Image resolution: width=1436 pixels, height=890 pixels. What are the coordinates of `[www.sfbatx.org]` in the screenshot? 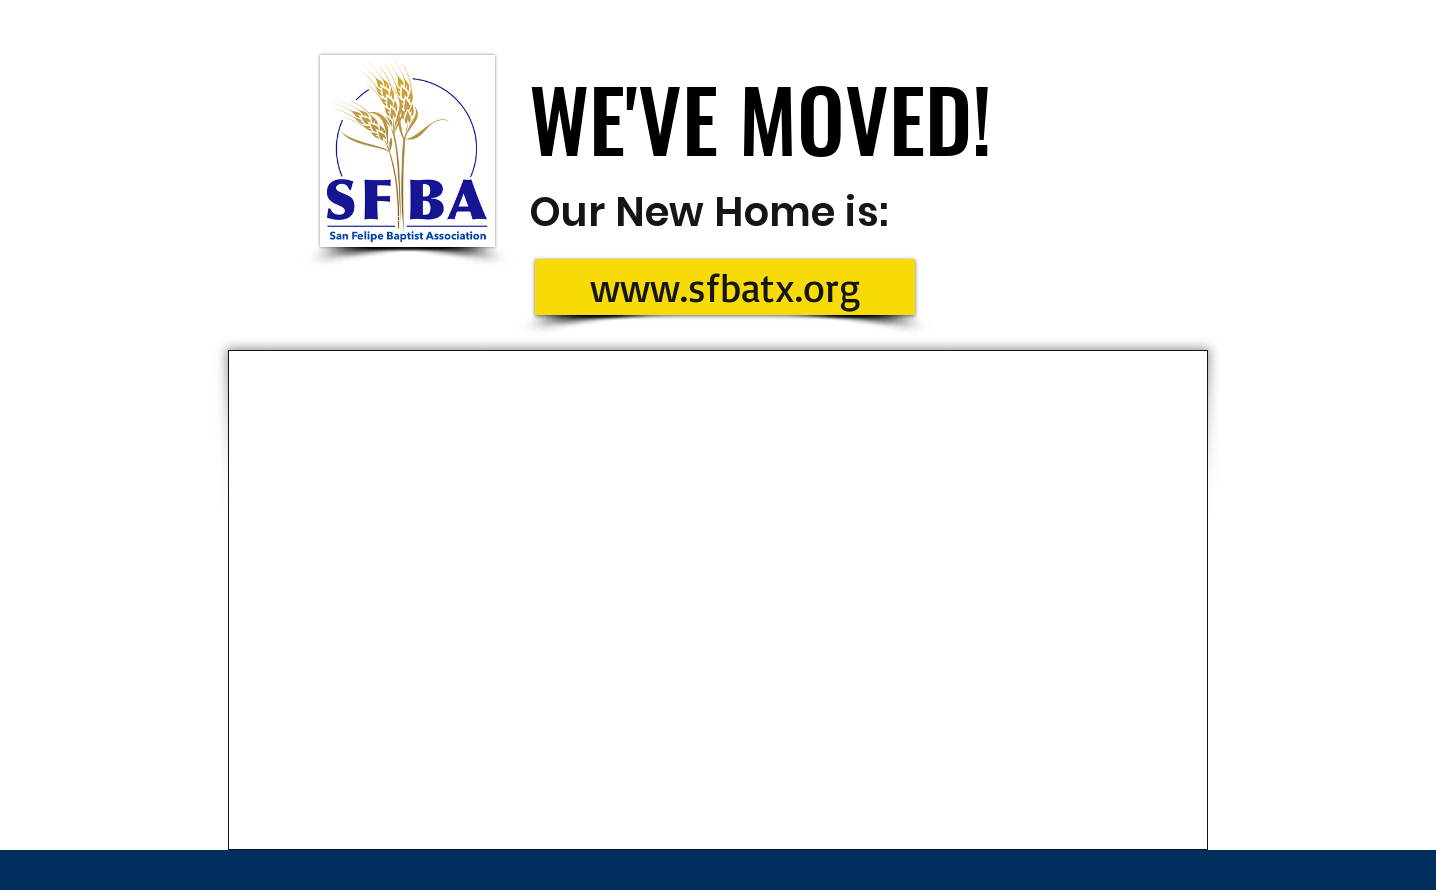 It's located at (725, 287).